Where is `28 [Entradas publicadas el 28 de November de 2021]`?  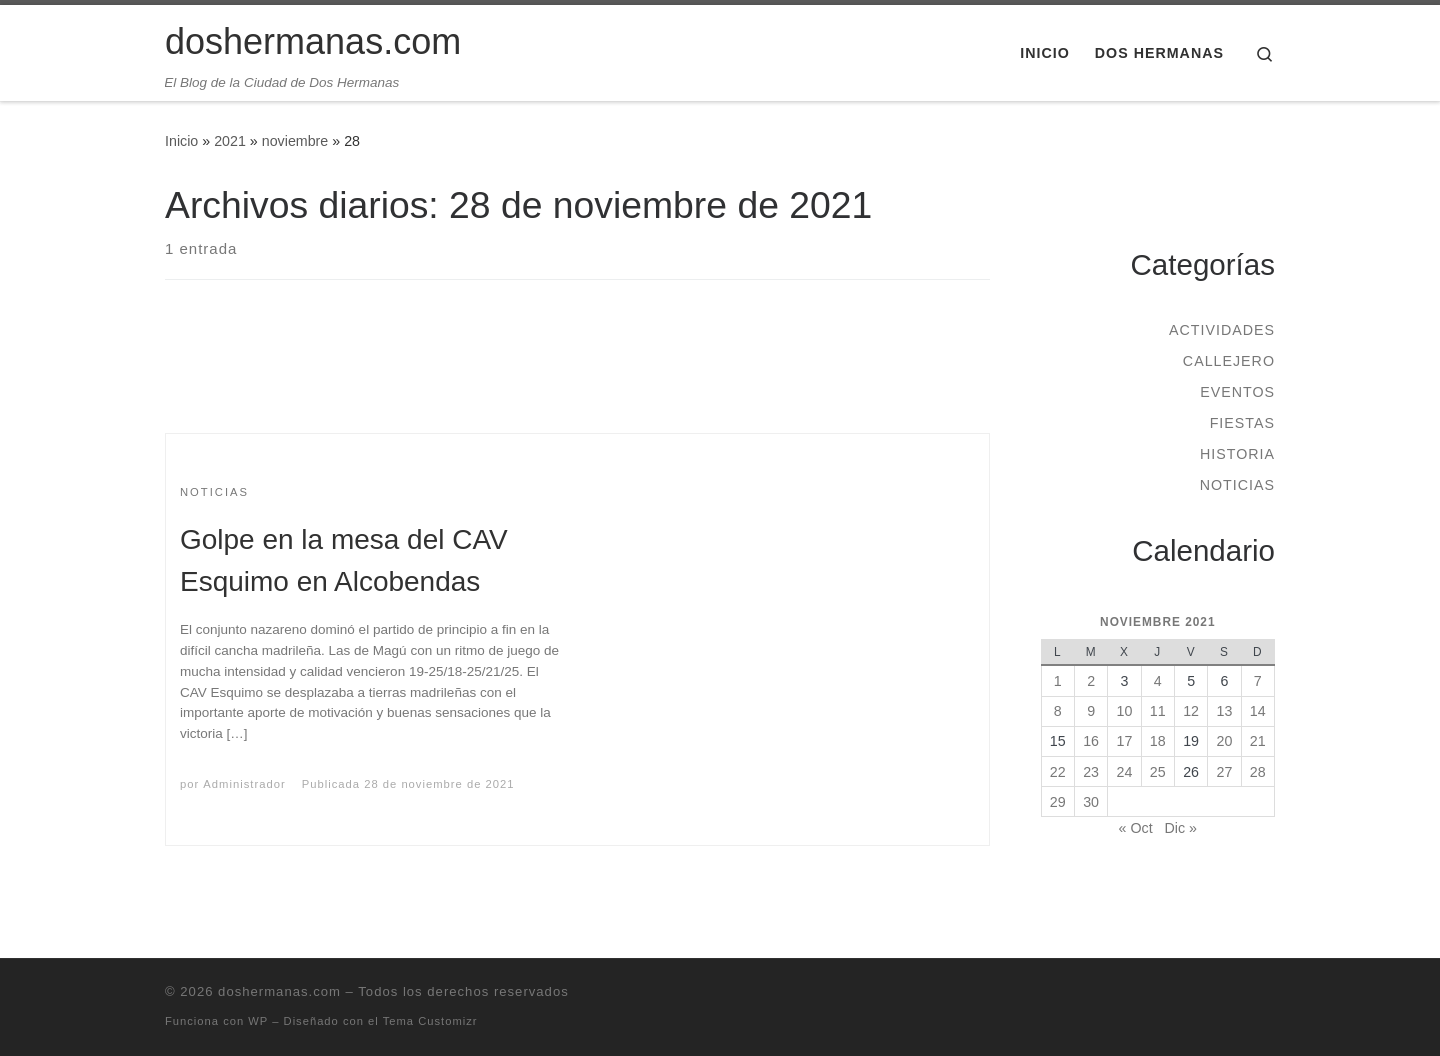
28 [Entradas publicadas el 28 de November de 2021] is located at coordinates (1258, 772).